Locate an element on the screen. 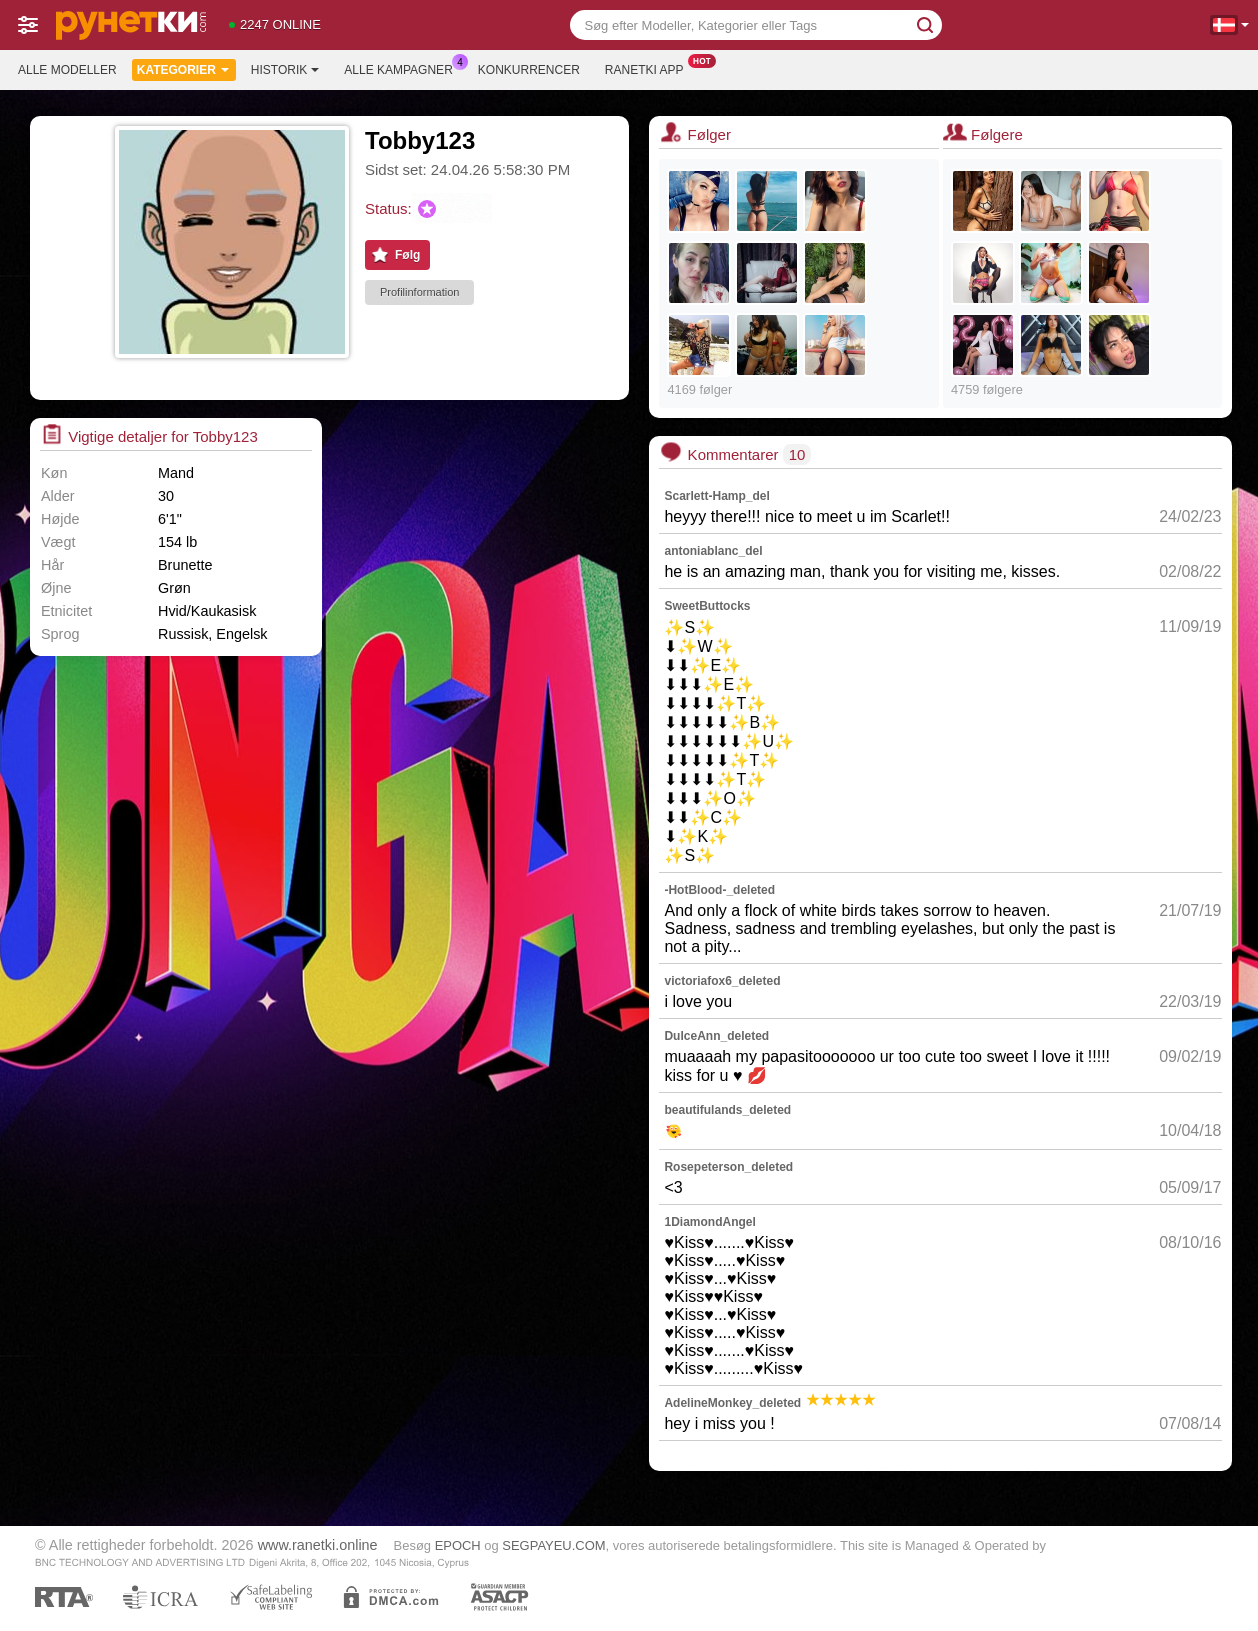 The height and width of the screenshot is (1631, 1258). SweetButtocks is located at coordinates (707, 606).